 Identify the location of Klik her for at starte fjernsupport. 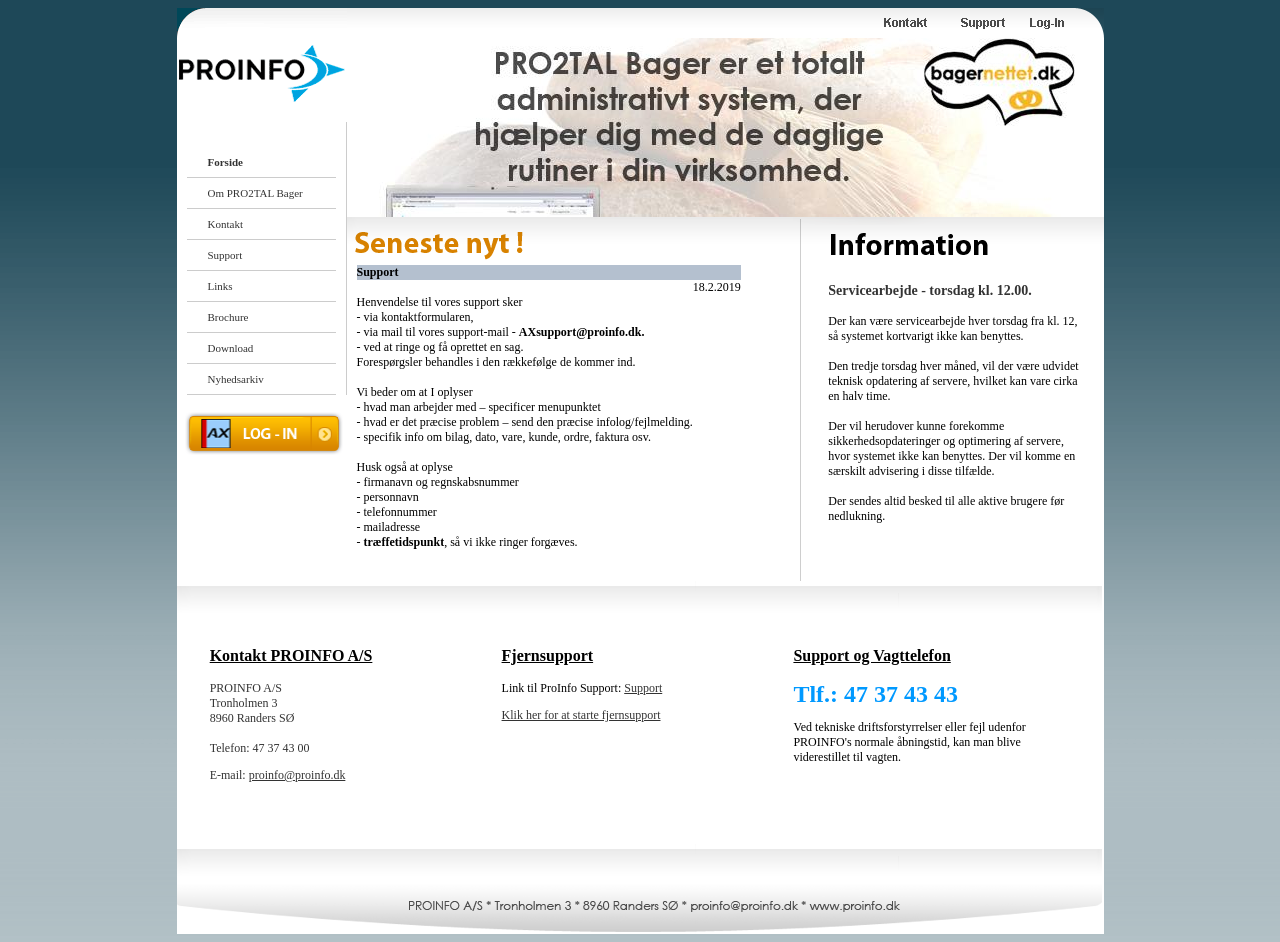
(581, 715).